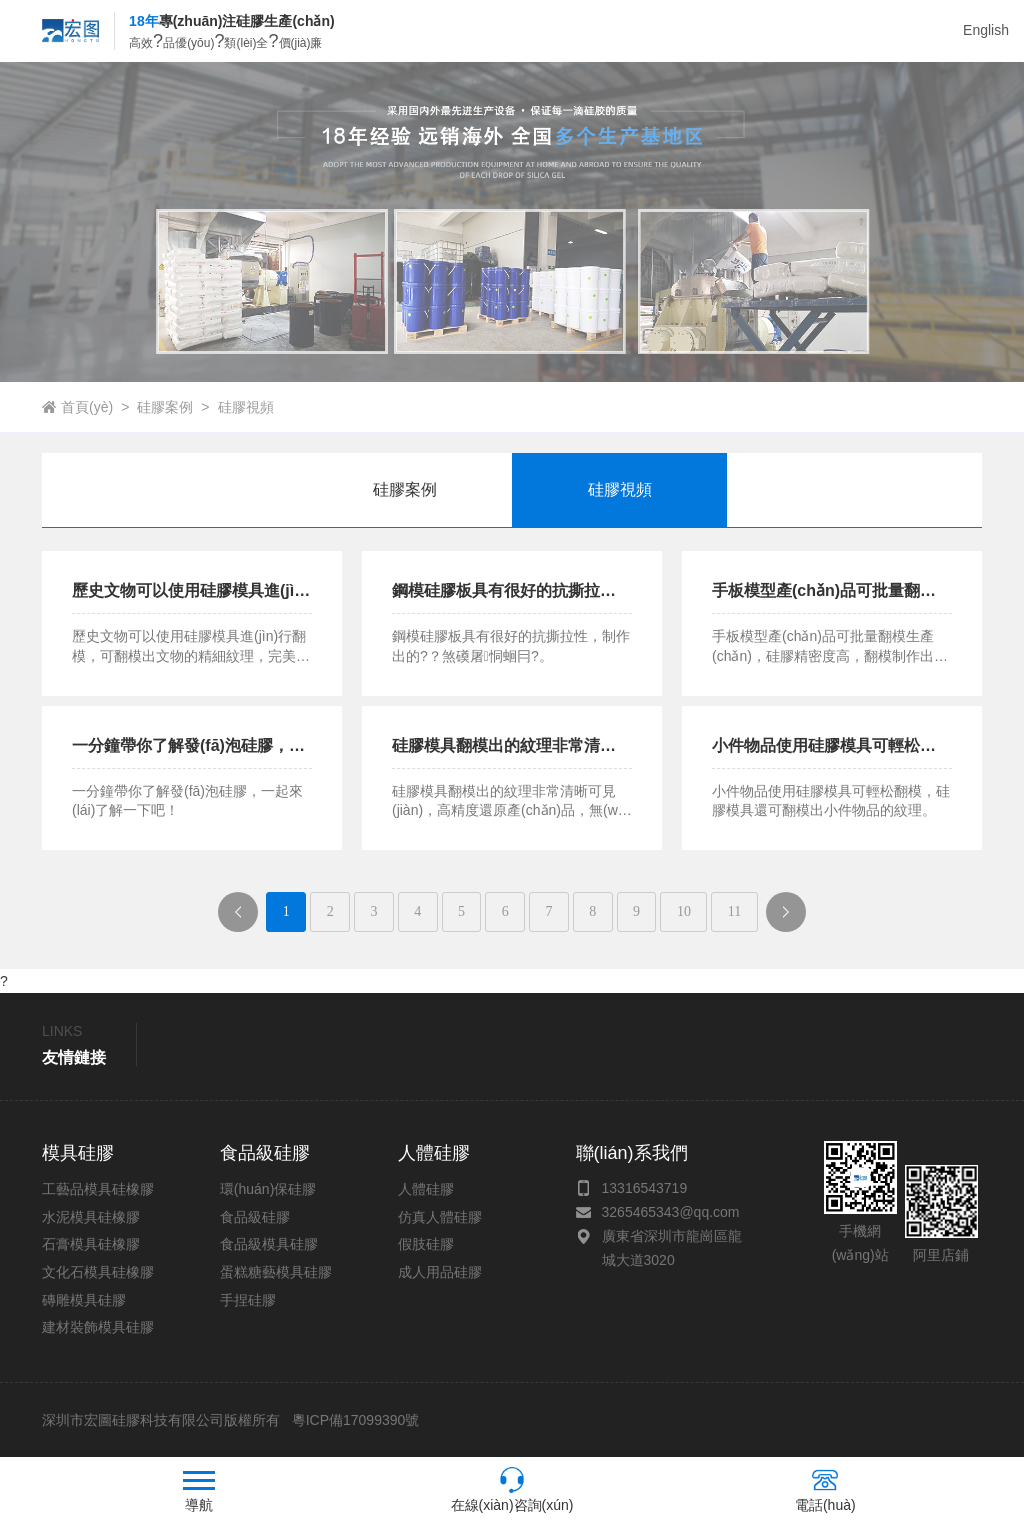 This screenshot has width=1024, height=1527. What do you see at coordinates (246, 917) in the screenshot?
I see `上一頁(yè)` at bounding box center [246, 917].